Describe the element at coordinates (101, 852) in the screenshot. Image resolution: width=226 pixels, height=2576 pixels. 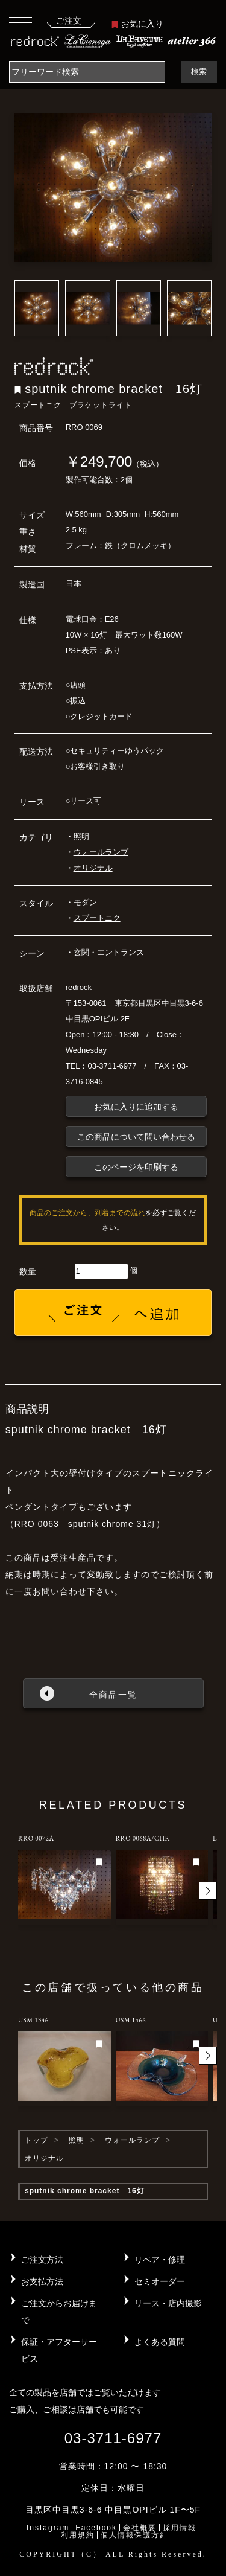
I see `ウォールランプ` at that location.